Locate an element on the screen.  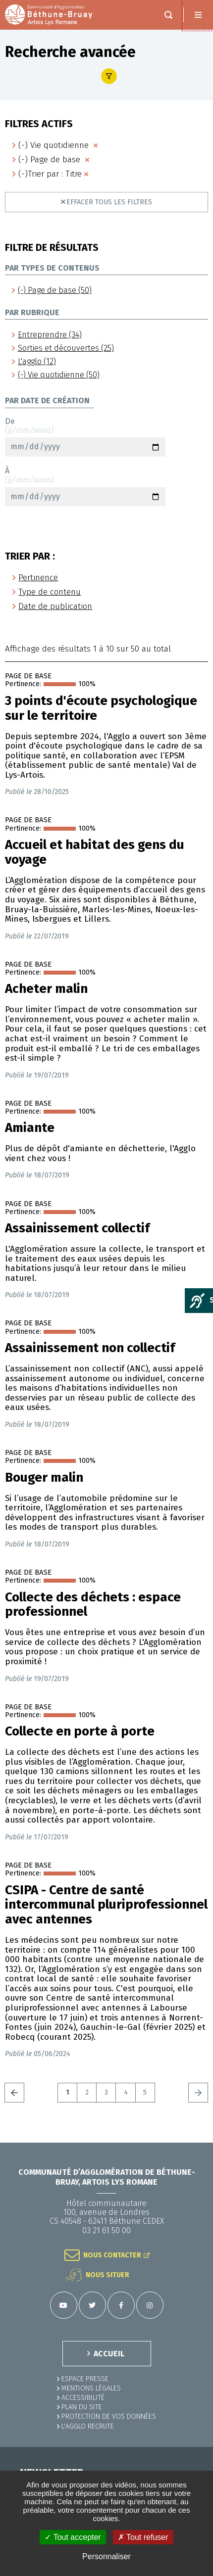
ACCUEIL is located at coordinates (109, 2353).